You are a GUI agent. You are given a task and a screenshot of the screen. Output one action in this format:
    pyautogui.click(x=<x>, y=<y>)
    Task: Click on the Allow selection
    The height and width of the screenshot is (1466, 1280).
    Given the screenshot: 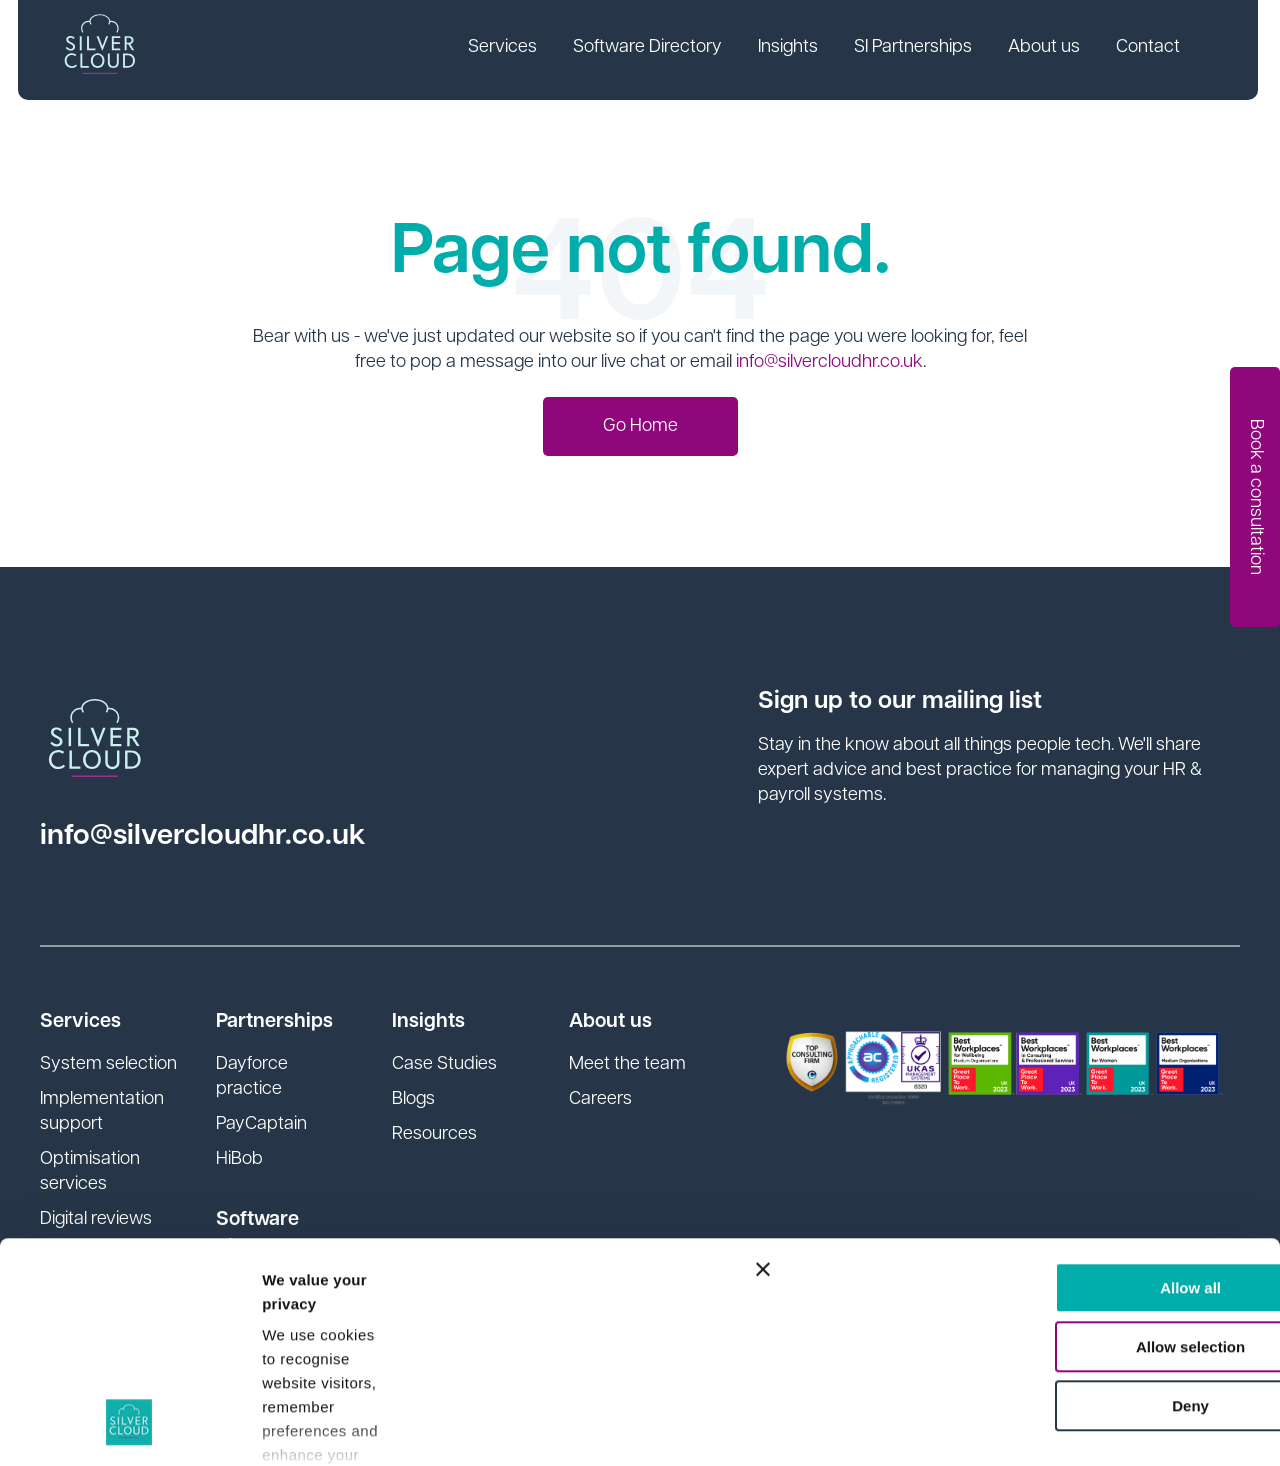 What is the action you would take?
    pyautogui.click(x=1061, y=1146)
    